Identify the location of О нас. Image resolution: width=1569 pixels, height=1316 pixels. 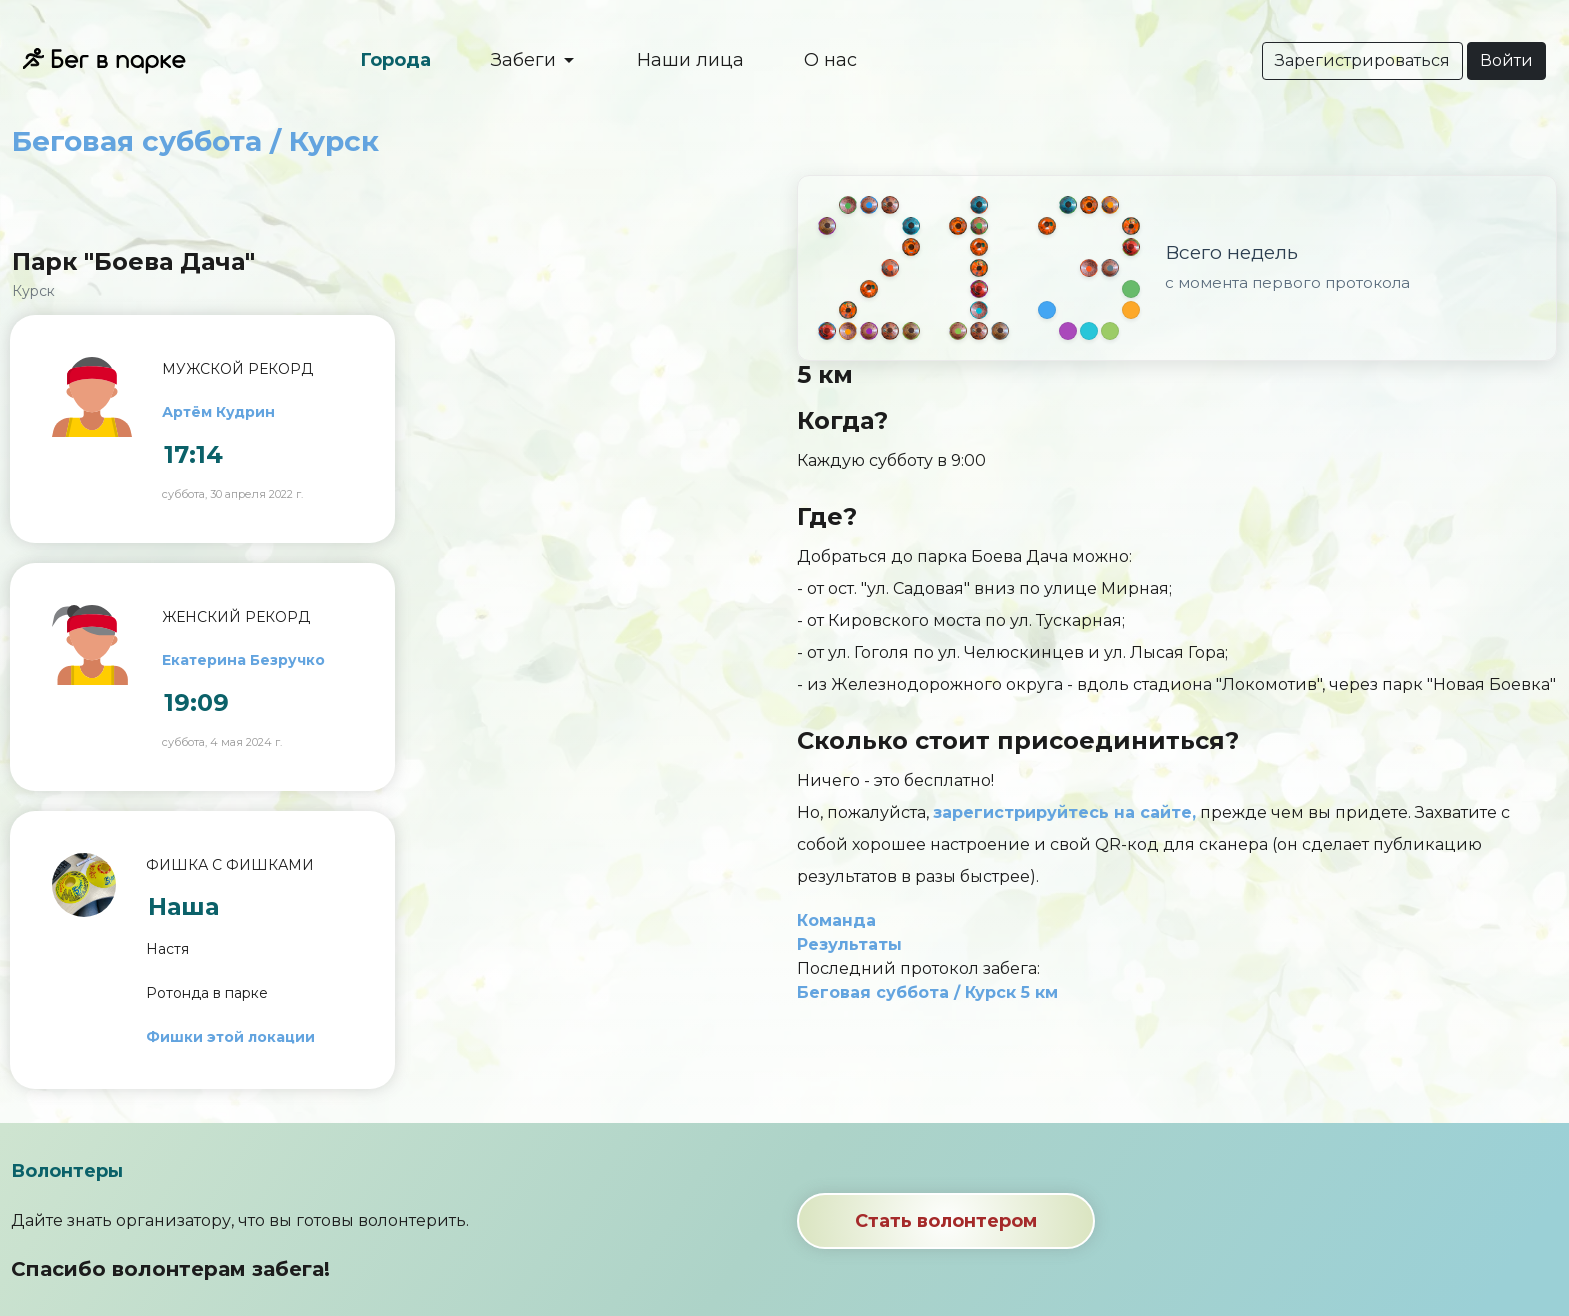
(830, 60).